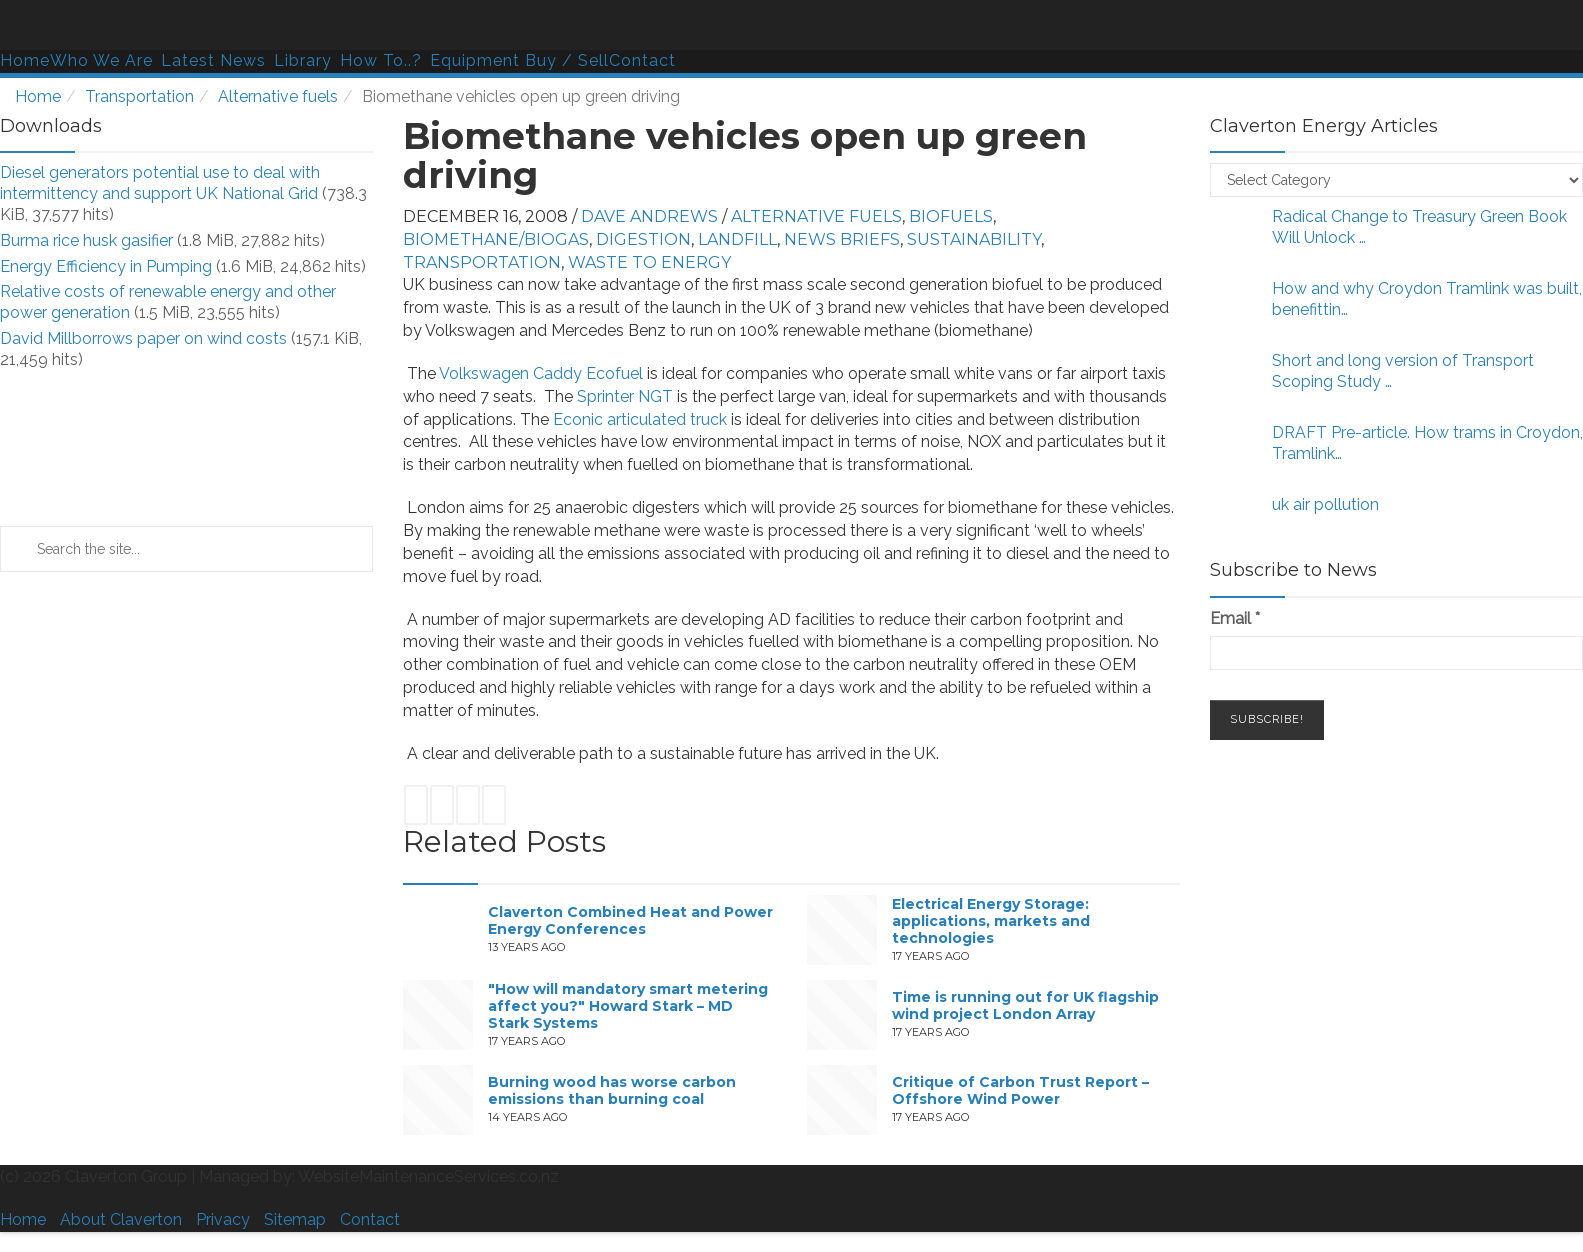 The width and height of the screenshot is (1583, 1252). What do you see at coordinates (278, 96) in the screenshot?
I see `Alternative fuels` at bounding box center [278, 96].